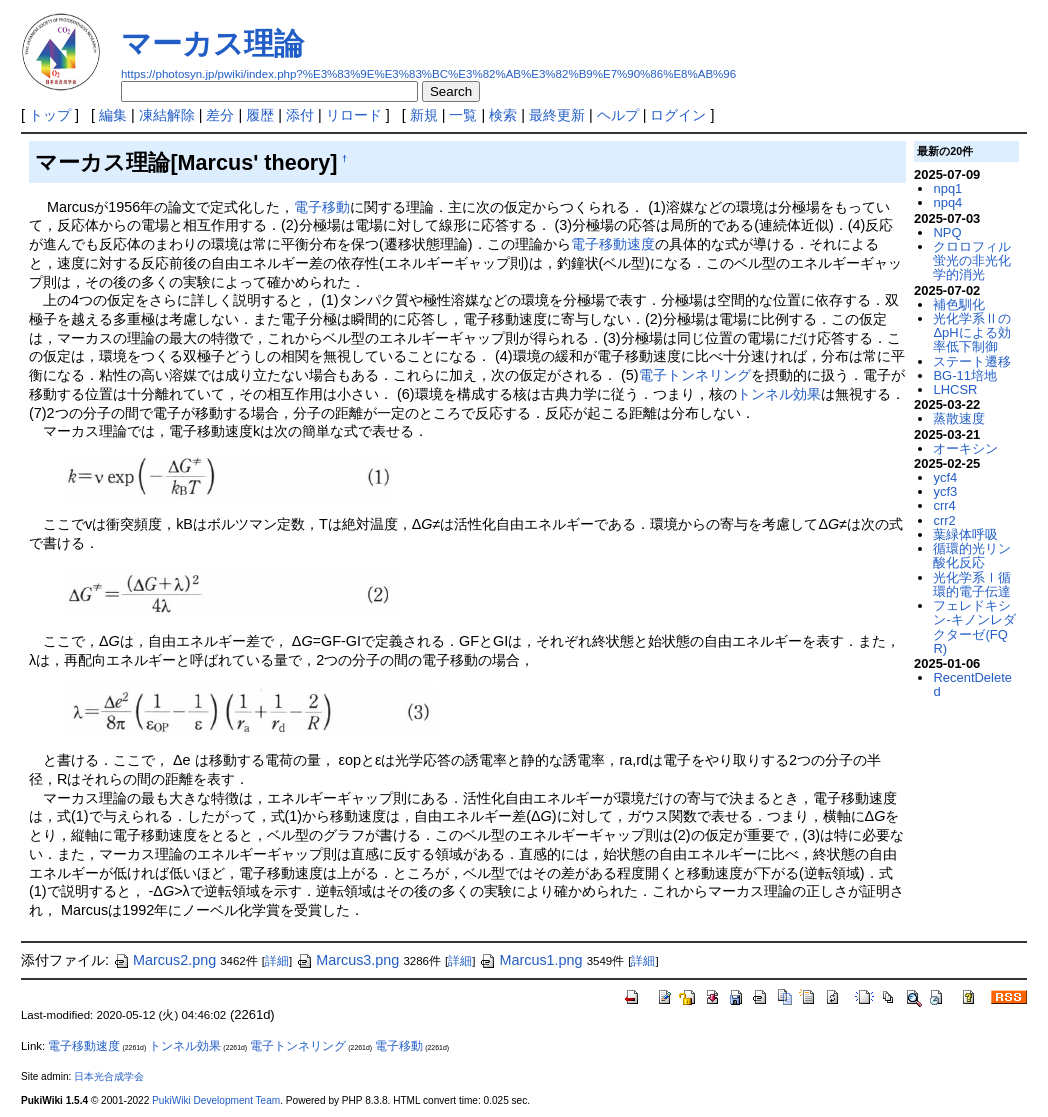 Image resolution: width=1048 pixels, height=1117 pixels. I want to click on 日本光合成学会, so click(109, 1076).